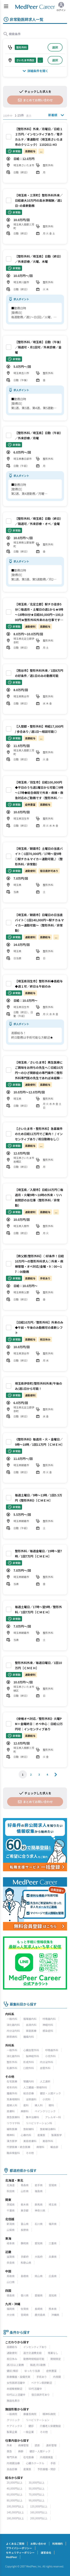 The height and width of the screenshot is (2576, 70). Describe the element at coordinates (56, 2135) in the screenshot. I see `製薬医学` at that location.